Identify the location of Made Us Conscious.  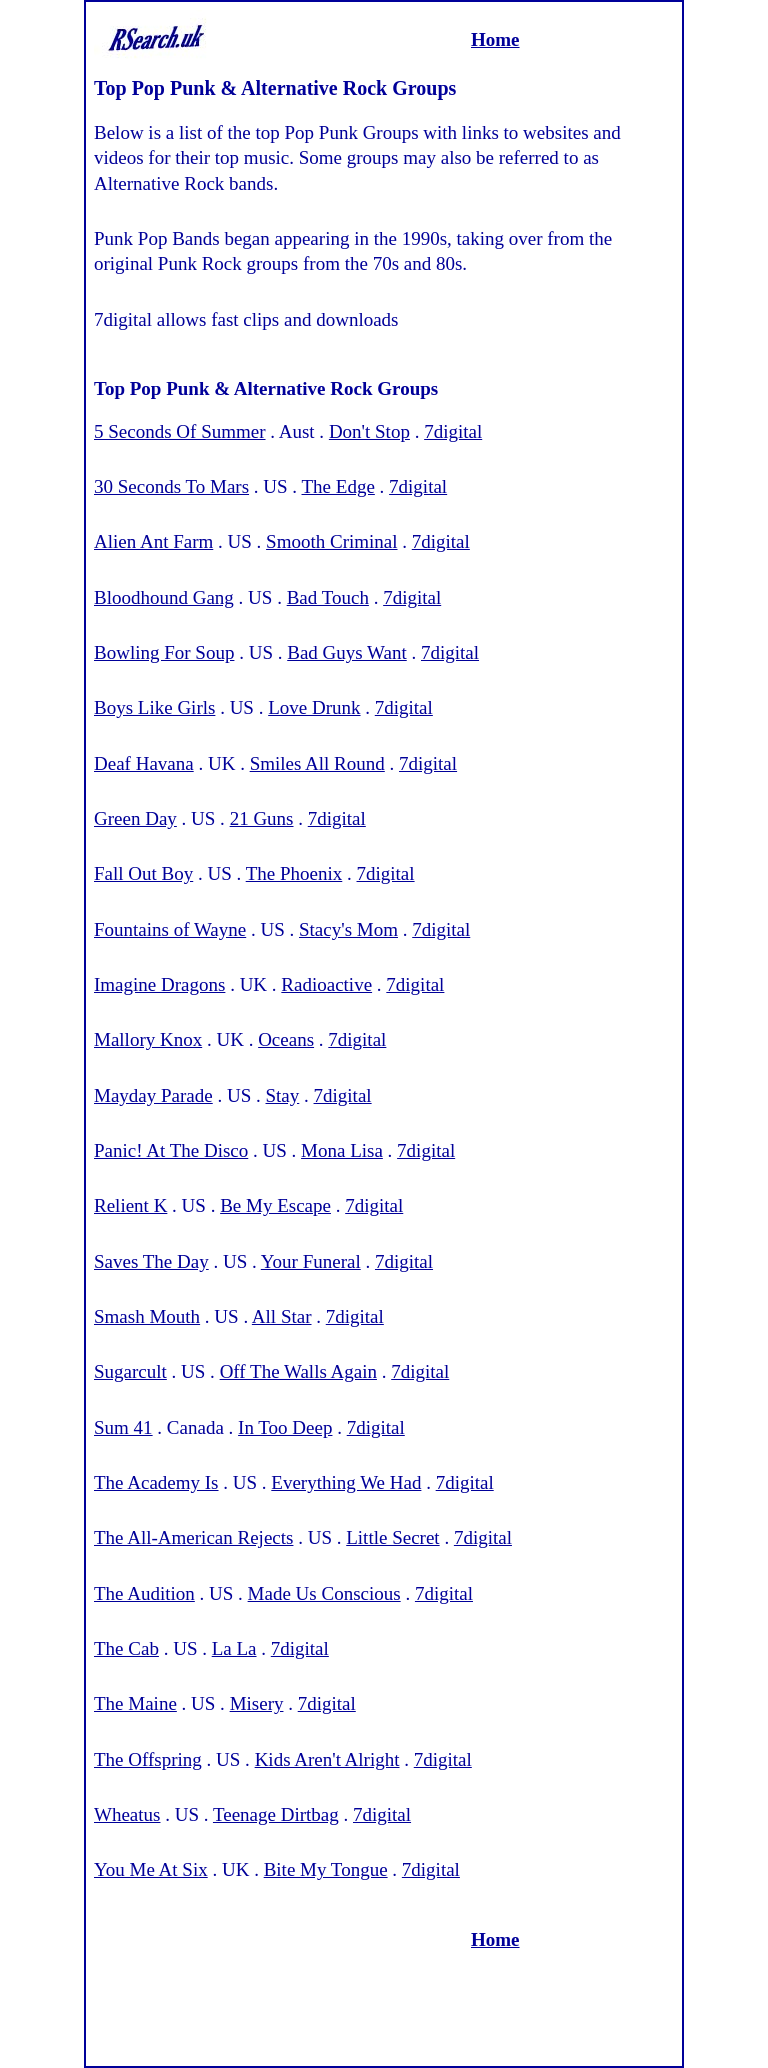
(324, 1593).